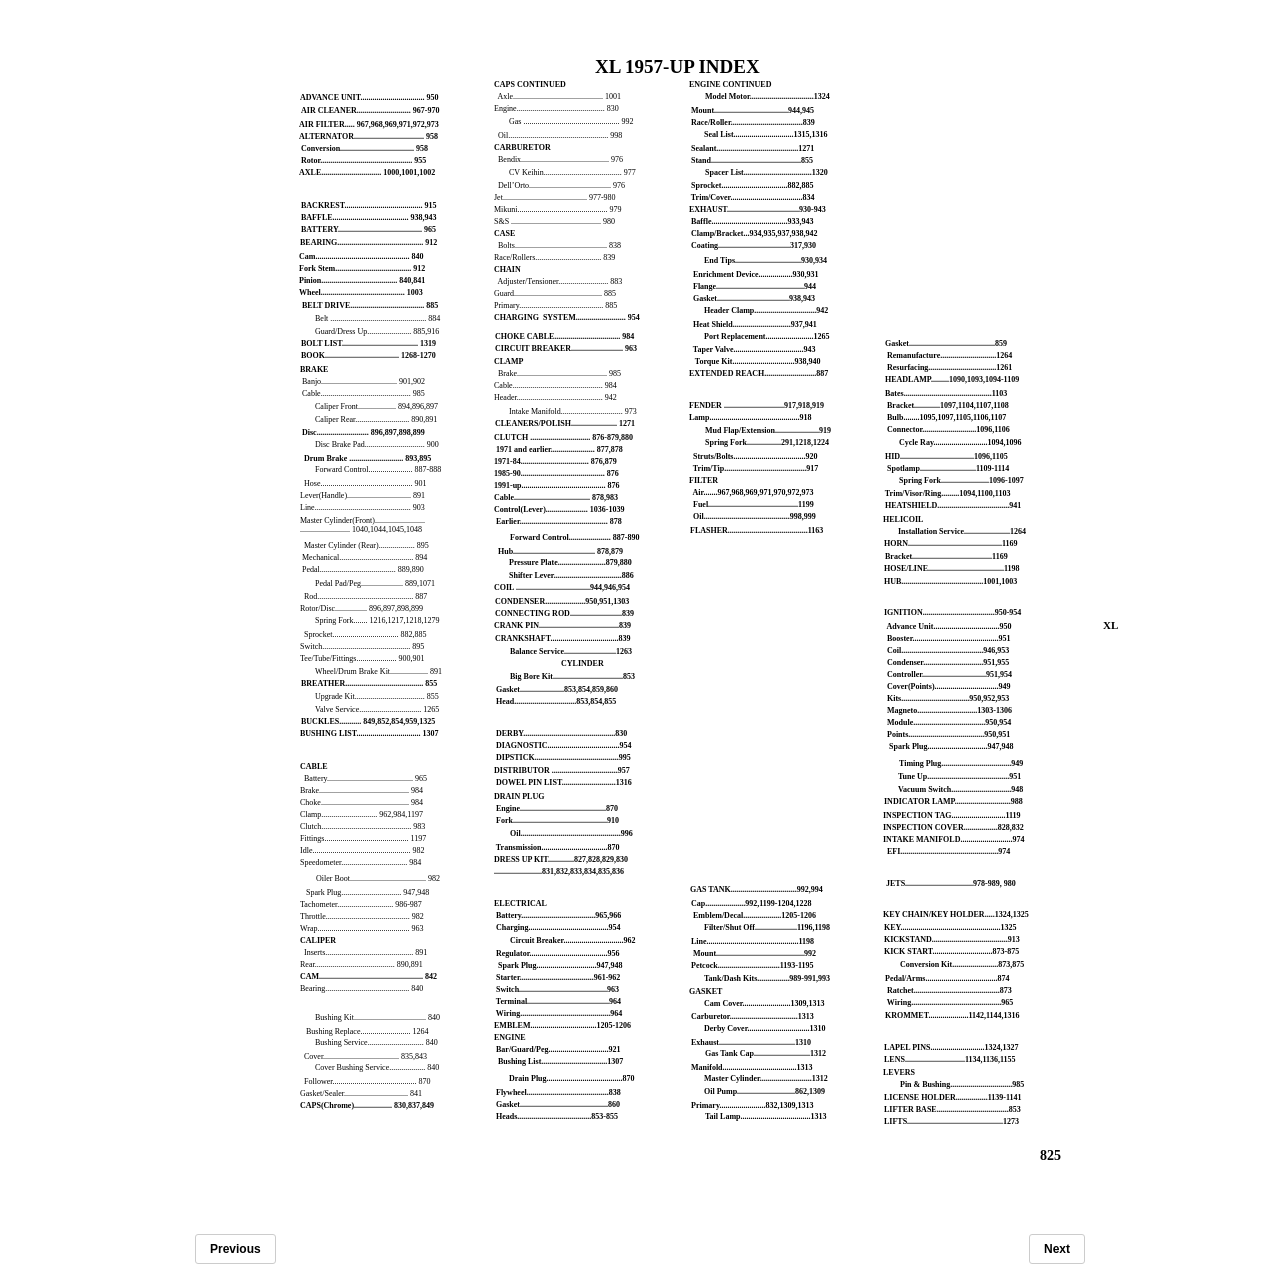 The image size is (1280, 1285). Describe the element at coordinates (558, 1001) in the screenshot. I see `Terminal.........................................964` at that location.